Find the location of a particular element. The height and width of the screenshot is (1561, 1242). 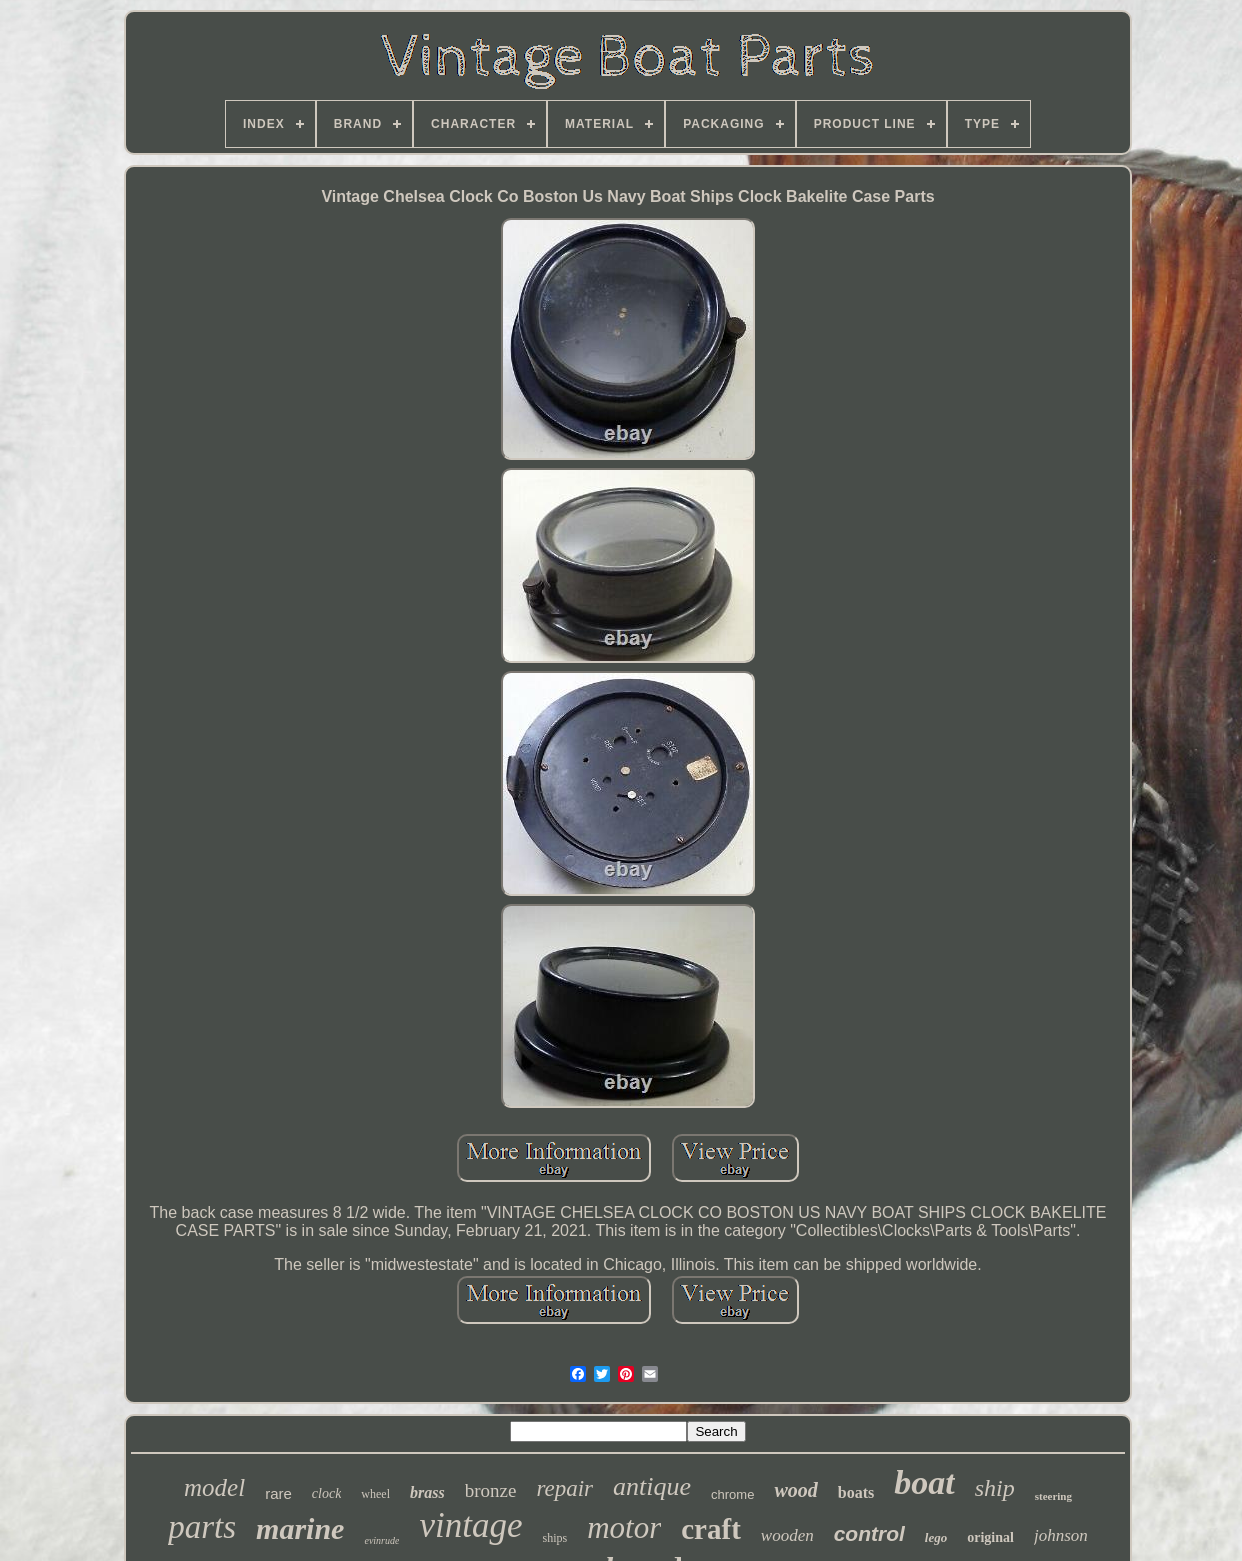

antique is located at coordinates (652, 1486).